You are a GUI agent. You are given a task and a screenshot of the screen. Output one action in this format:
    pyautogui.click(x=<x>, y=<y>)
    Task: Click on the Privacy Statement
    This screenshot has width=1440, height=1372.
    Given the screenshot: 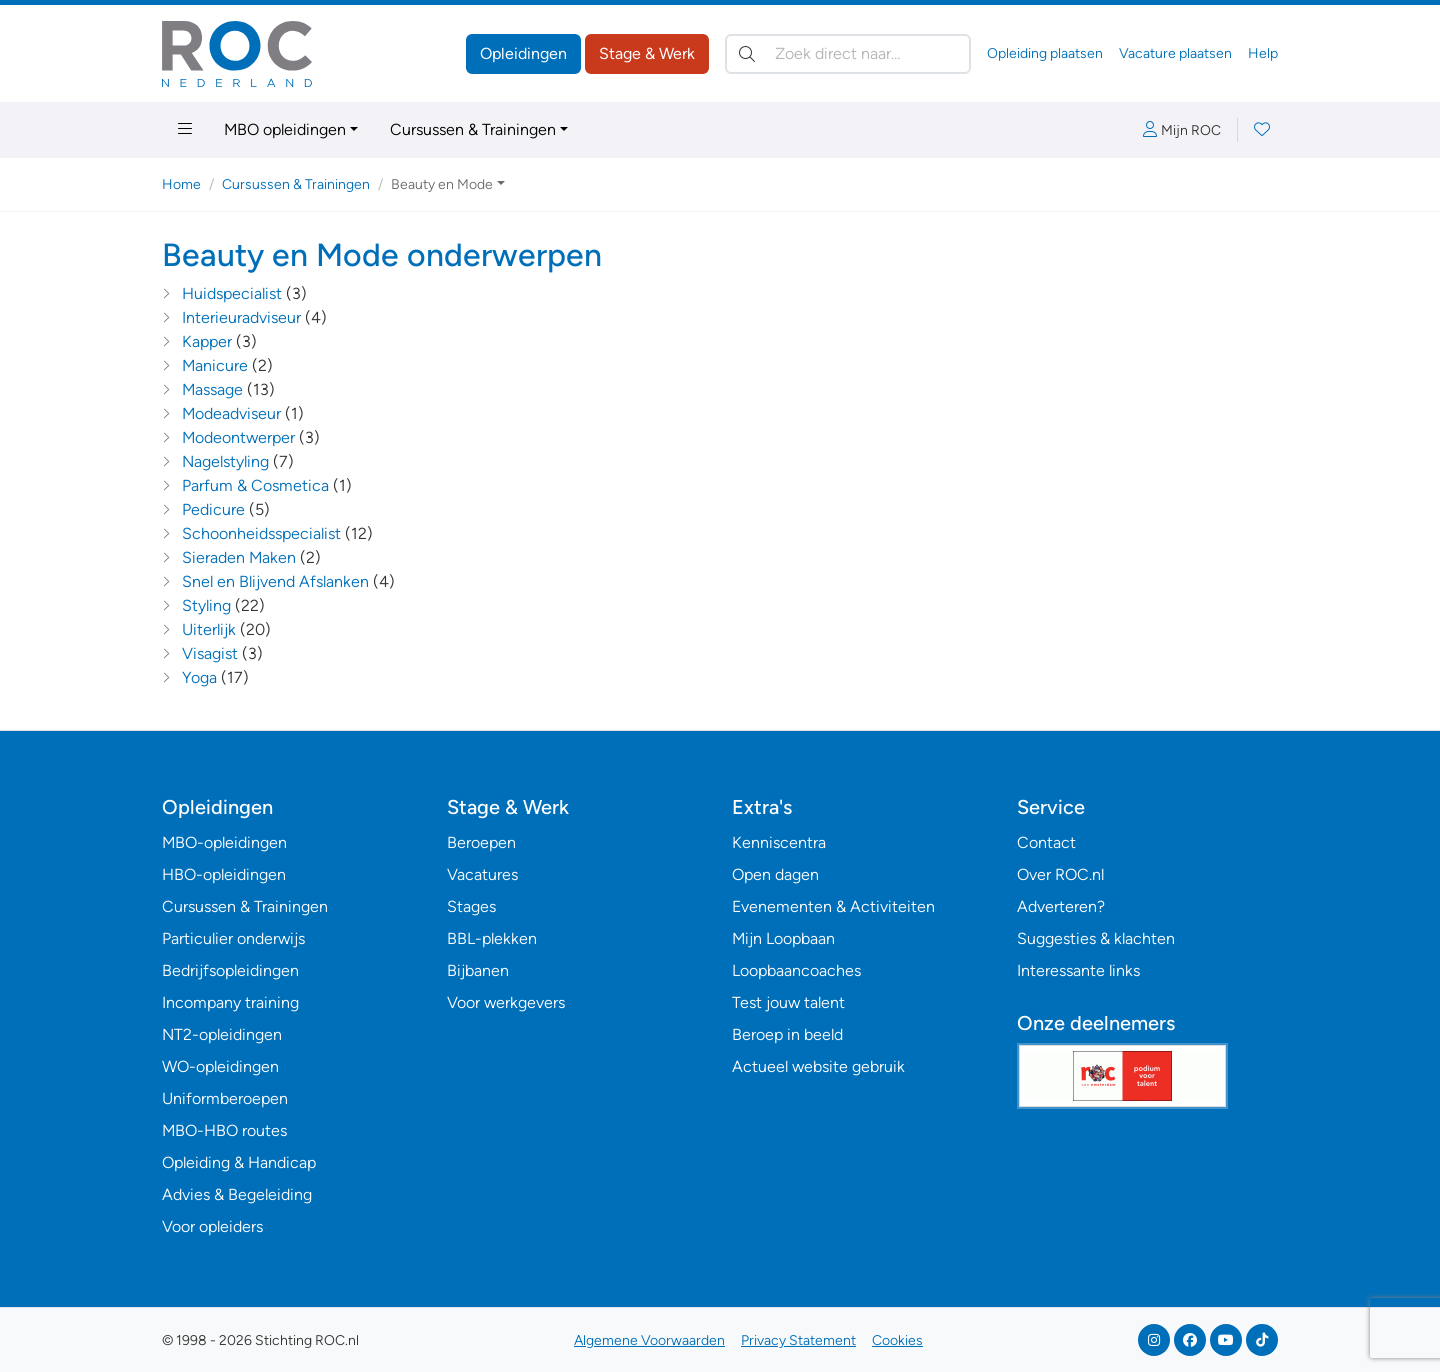 What is the action you would take?
    pyautogui.click(x=798, y=1340)
    